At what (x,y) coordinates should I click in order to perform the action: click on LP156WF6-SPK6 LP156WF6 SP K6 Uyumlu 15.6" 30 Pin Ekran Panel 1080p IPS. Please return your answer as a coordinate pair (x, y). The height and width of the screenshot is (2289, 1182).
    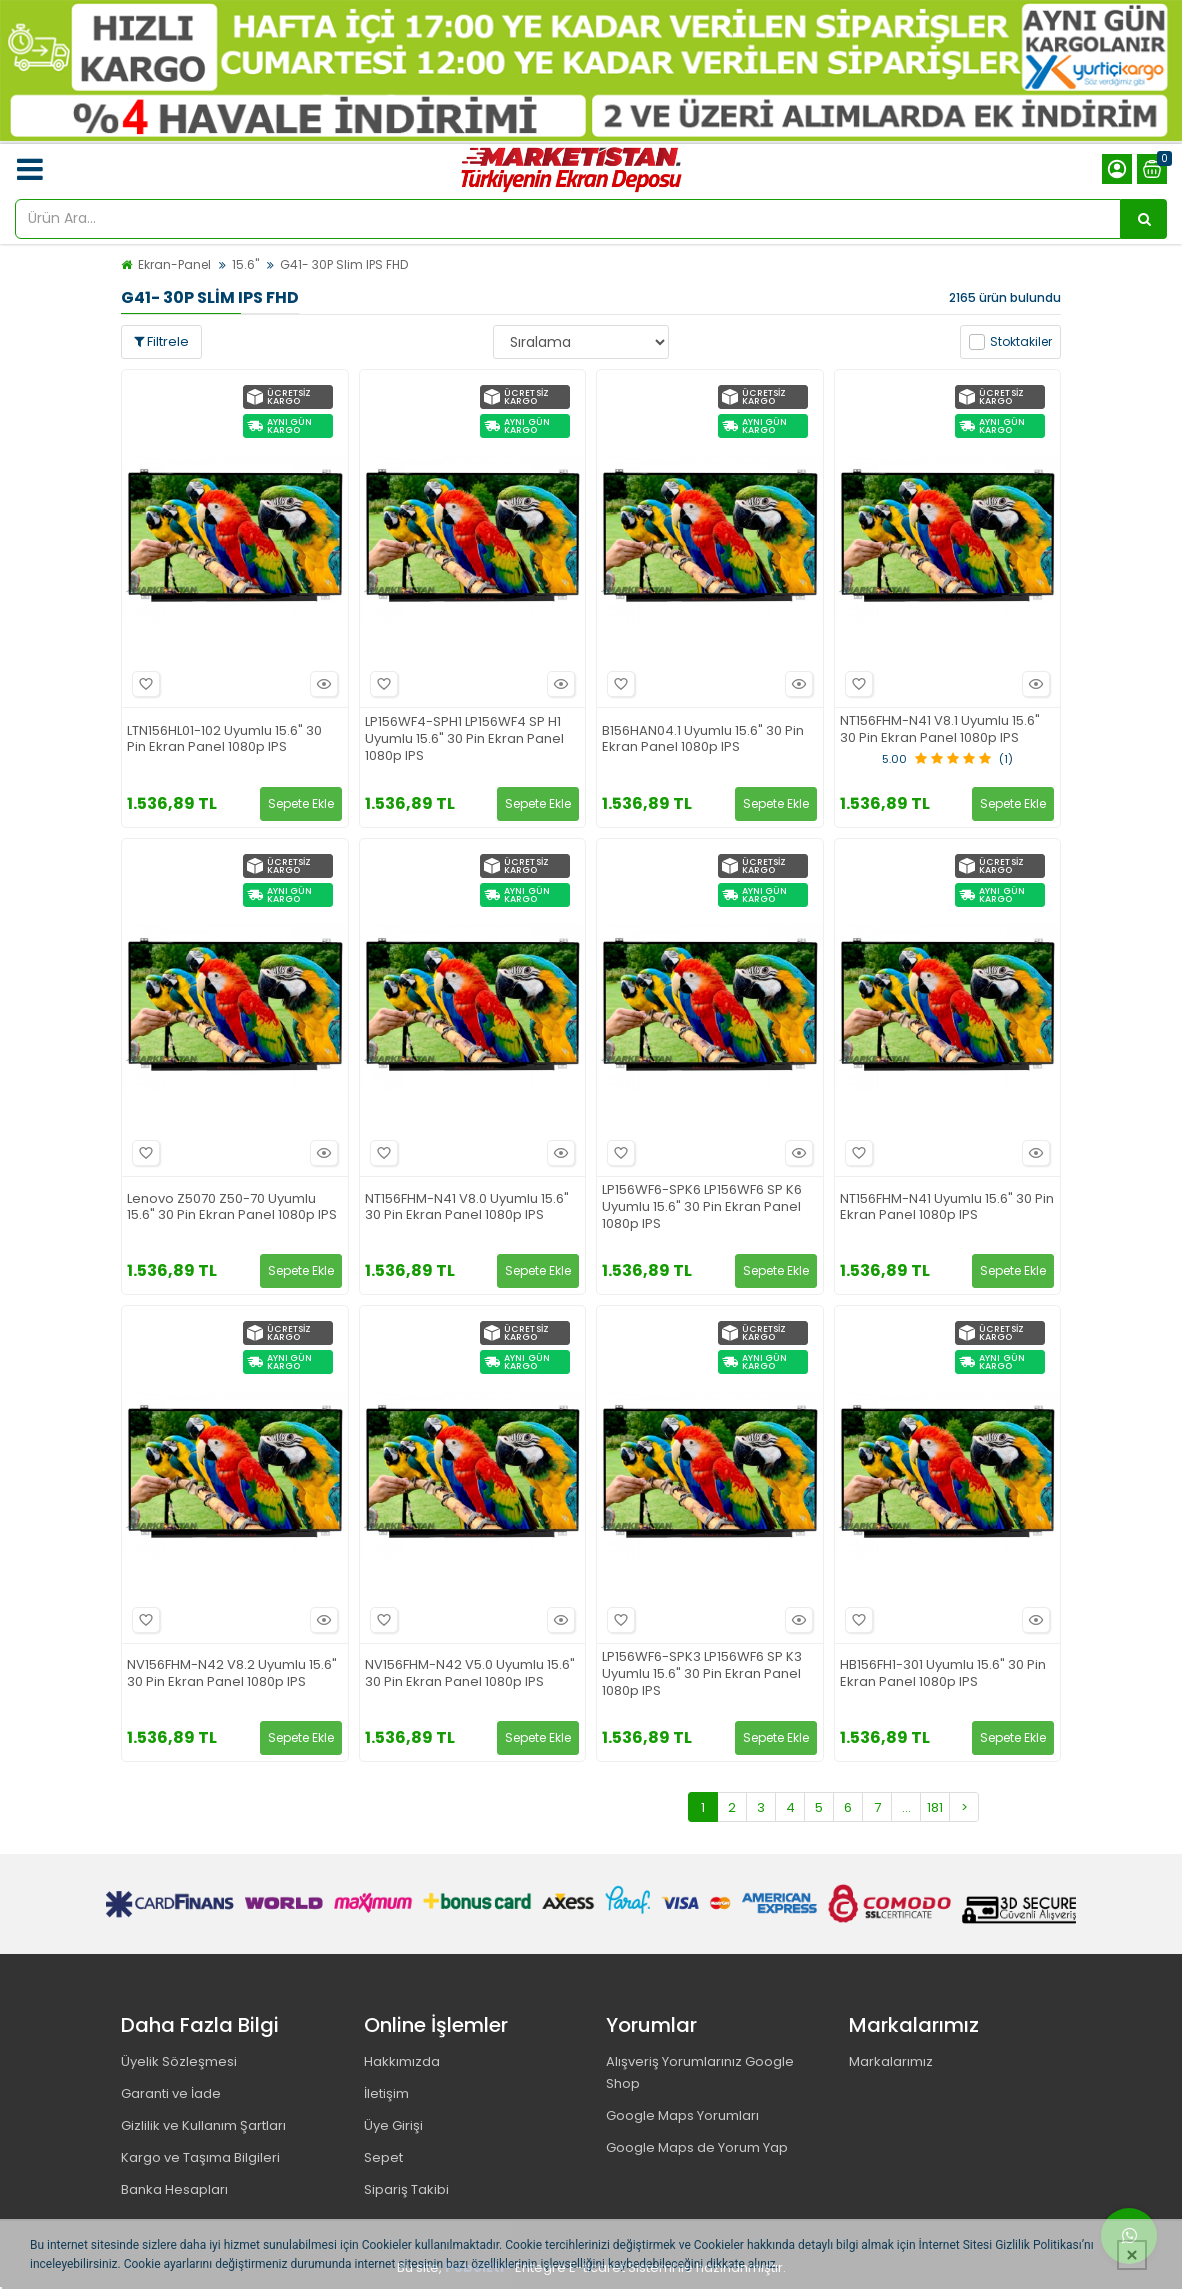
    Looking at the image, I should click on (702, 1207).